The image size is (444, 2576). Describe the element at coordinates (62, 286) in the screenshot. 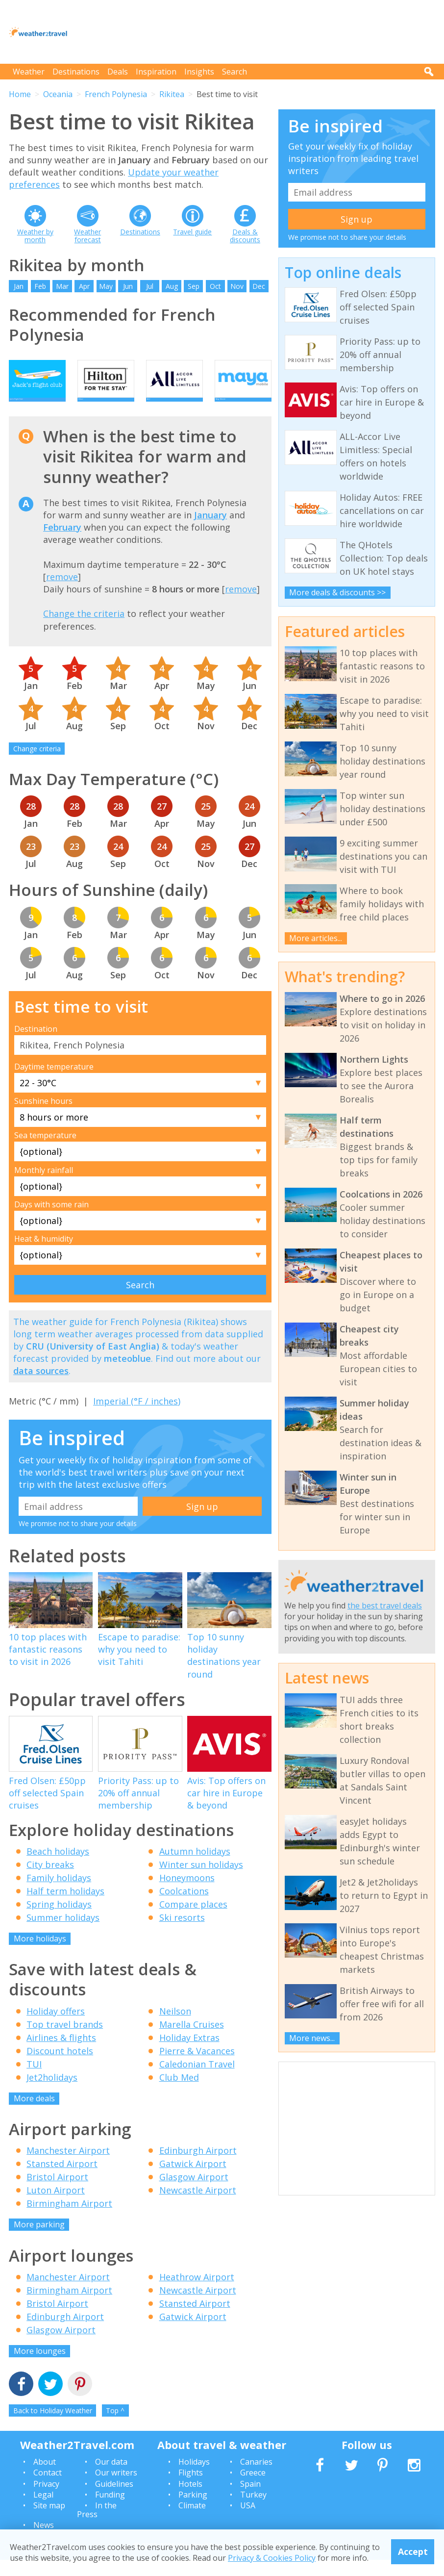

I see `Mar` at that location.